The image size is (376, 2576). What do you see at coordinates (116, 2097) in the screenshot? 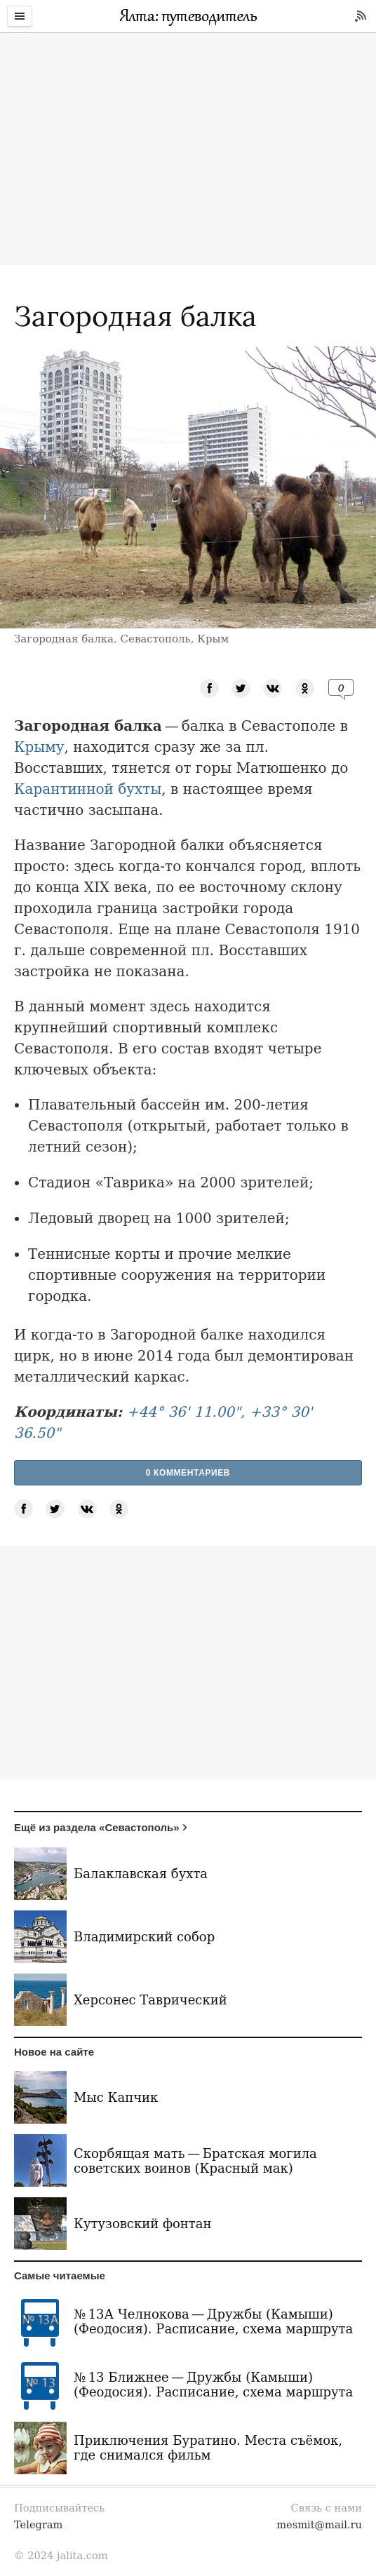
I see `Мыс Капчик` at bounding box center [116, 2097].